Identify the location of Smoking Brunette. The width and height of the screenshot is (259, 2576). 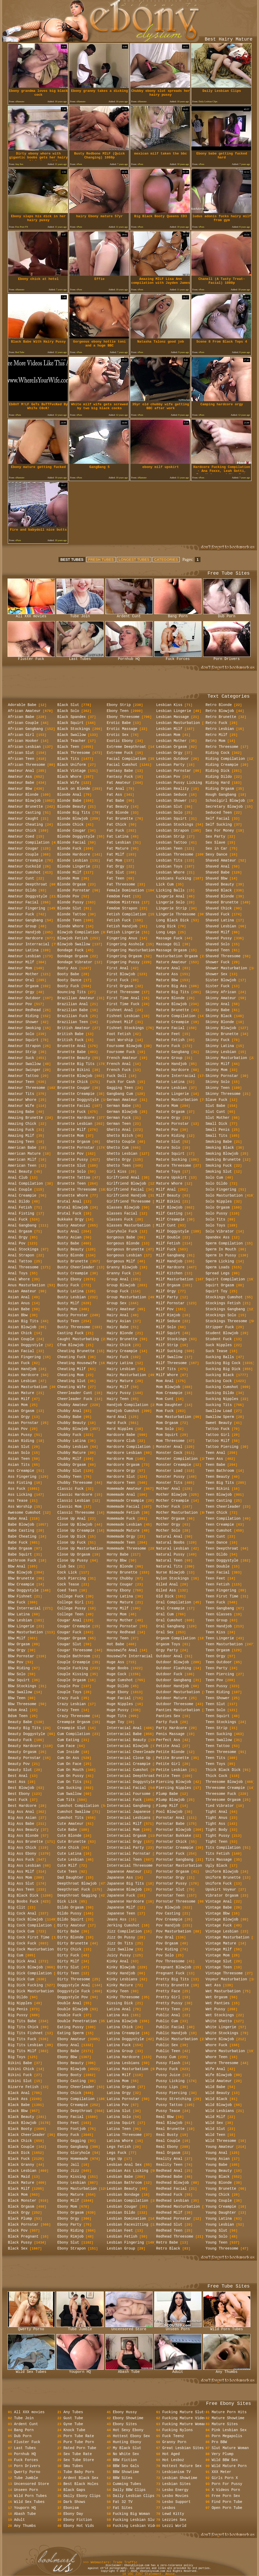
(223, 1160).